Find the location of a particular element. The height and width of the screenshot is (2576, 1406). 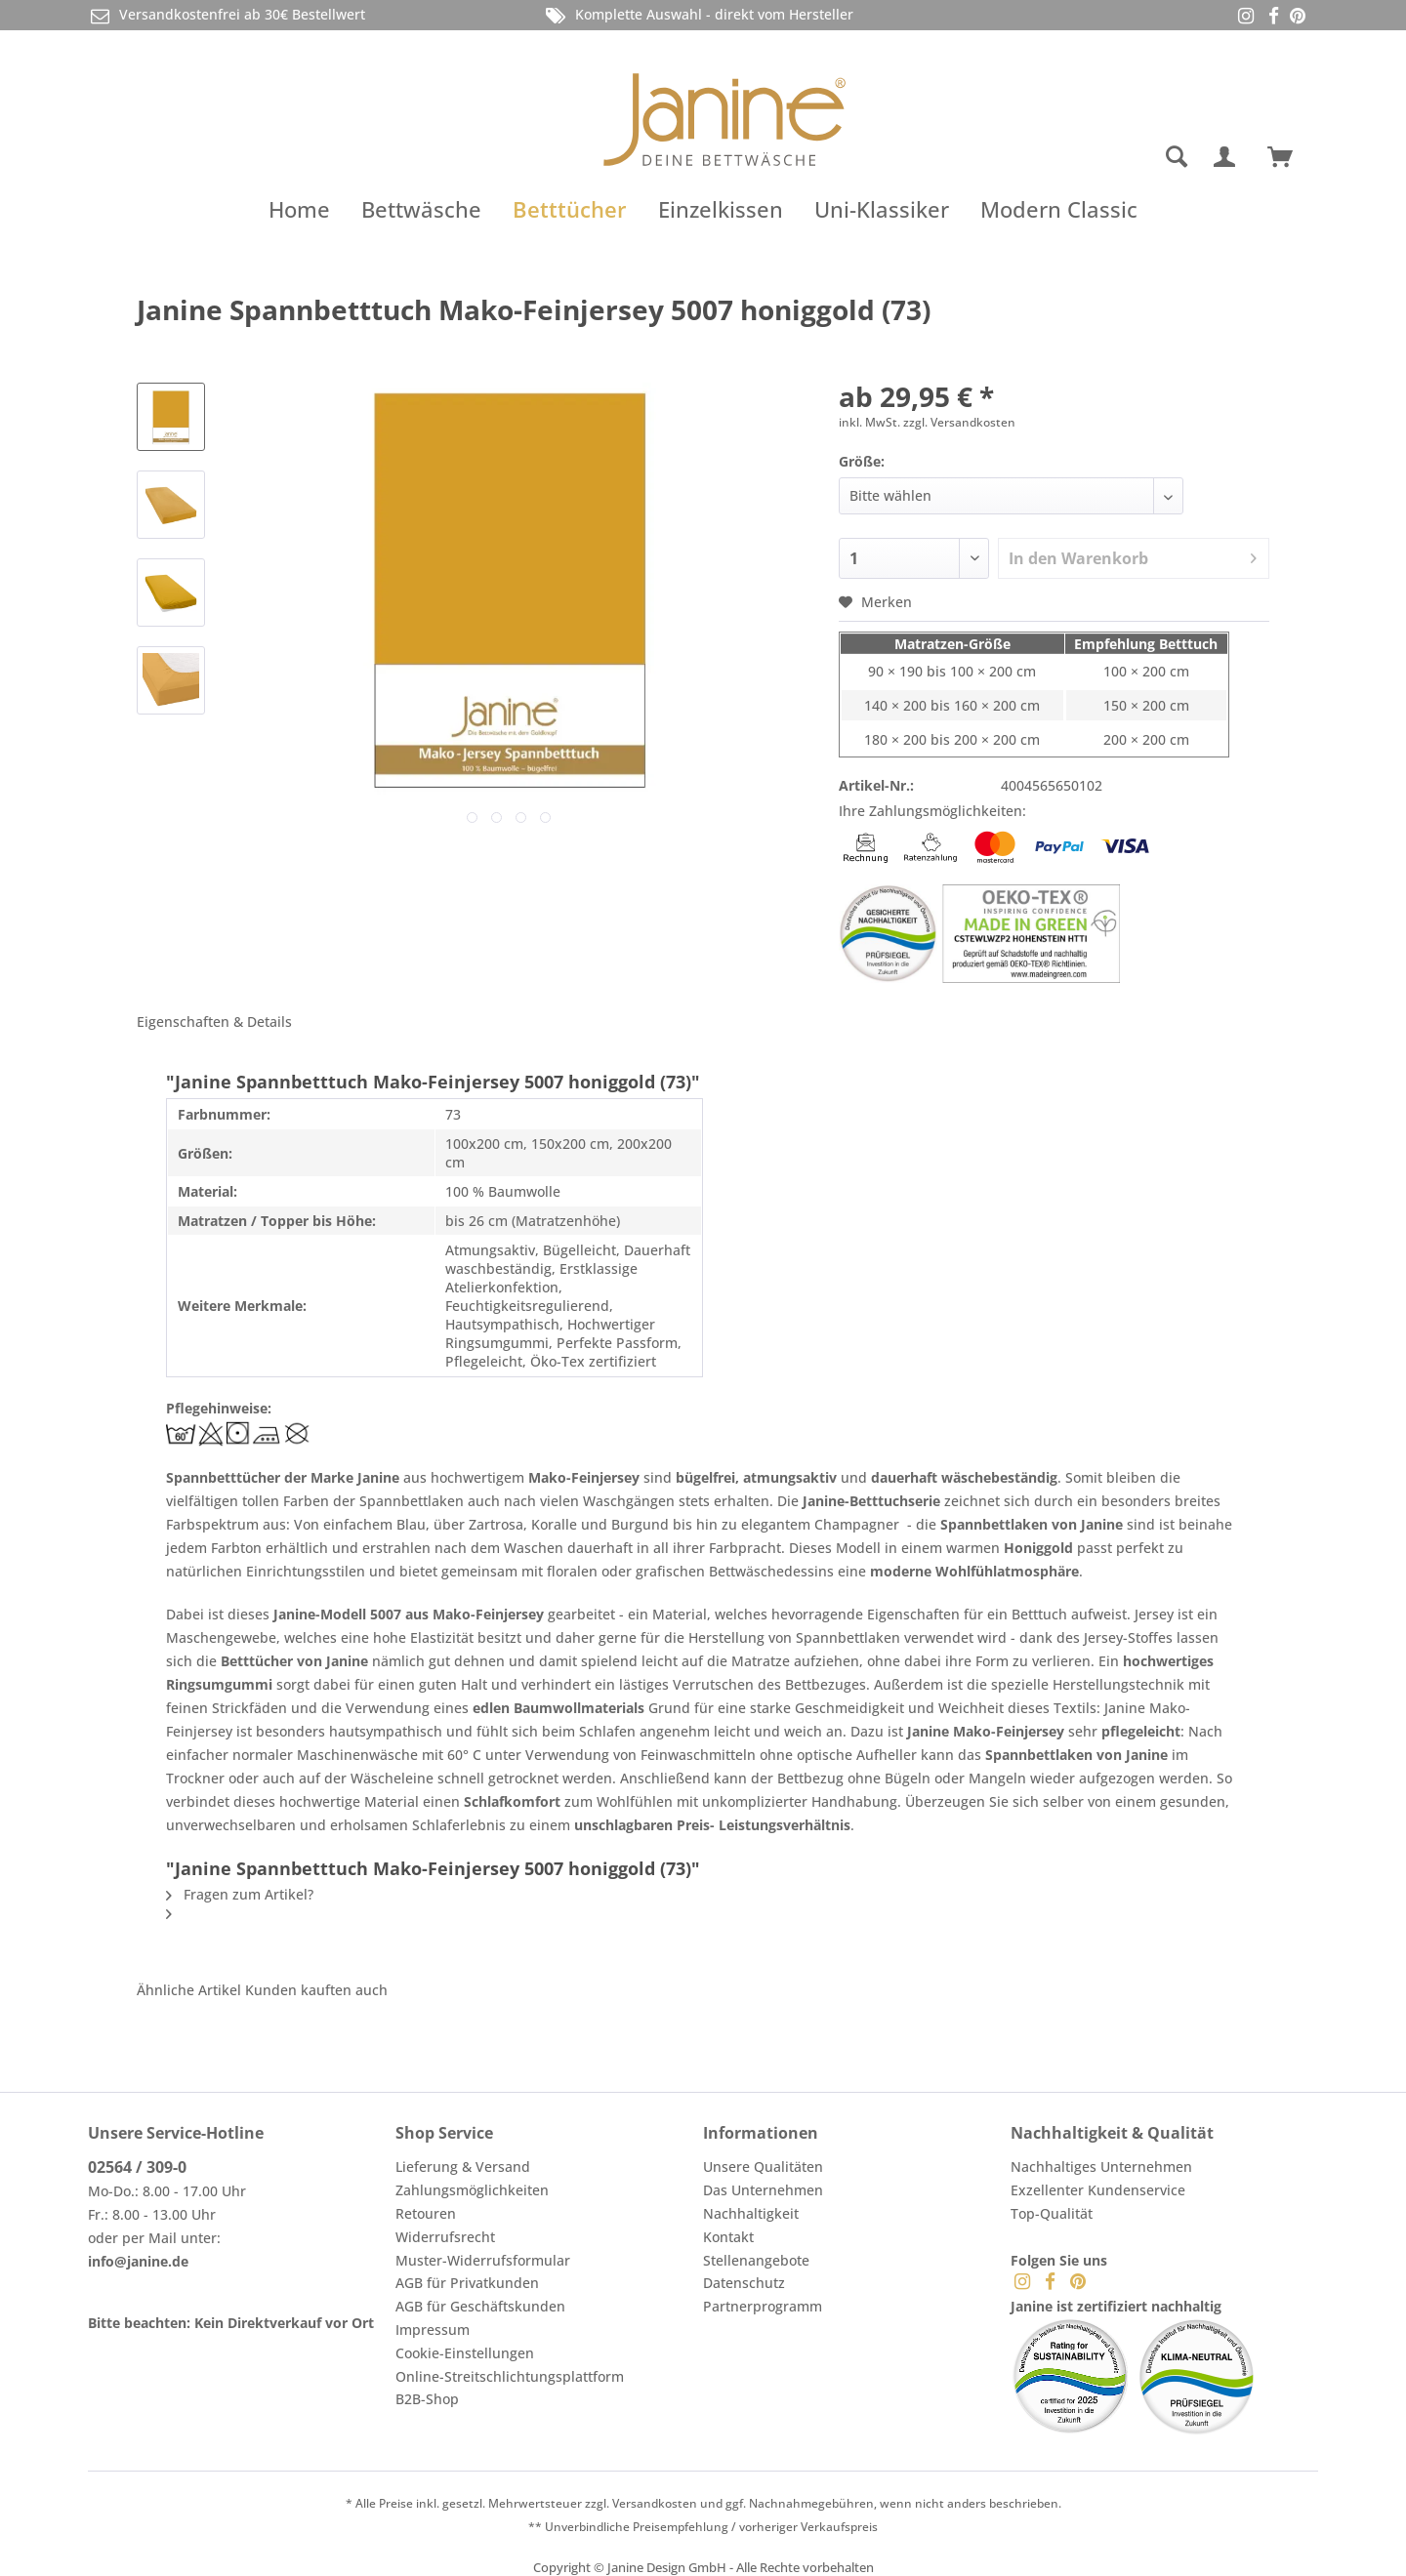

Ähnliche Artikel is located at coordinates (189, 1990).